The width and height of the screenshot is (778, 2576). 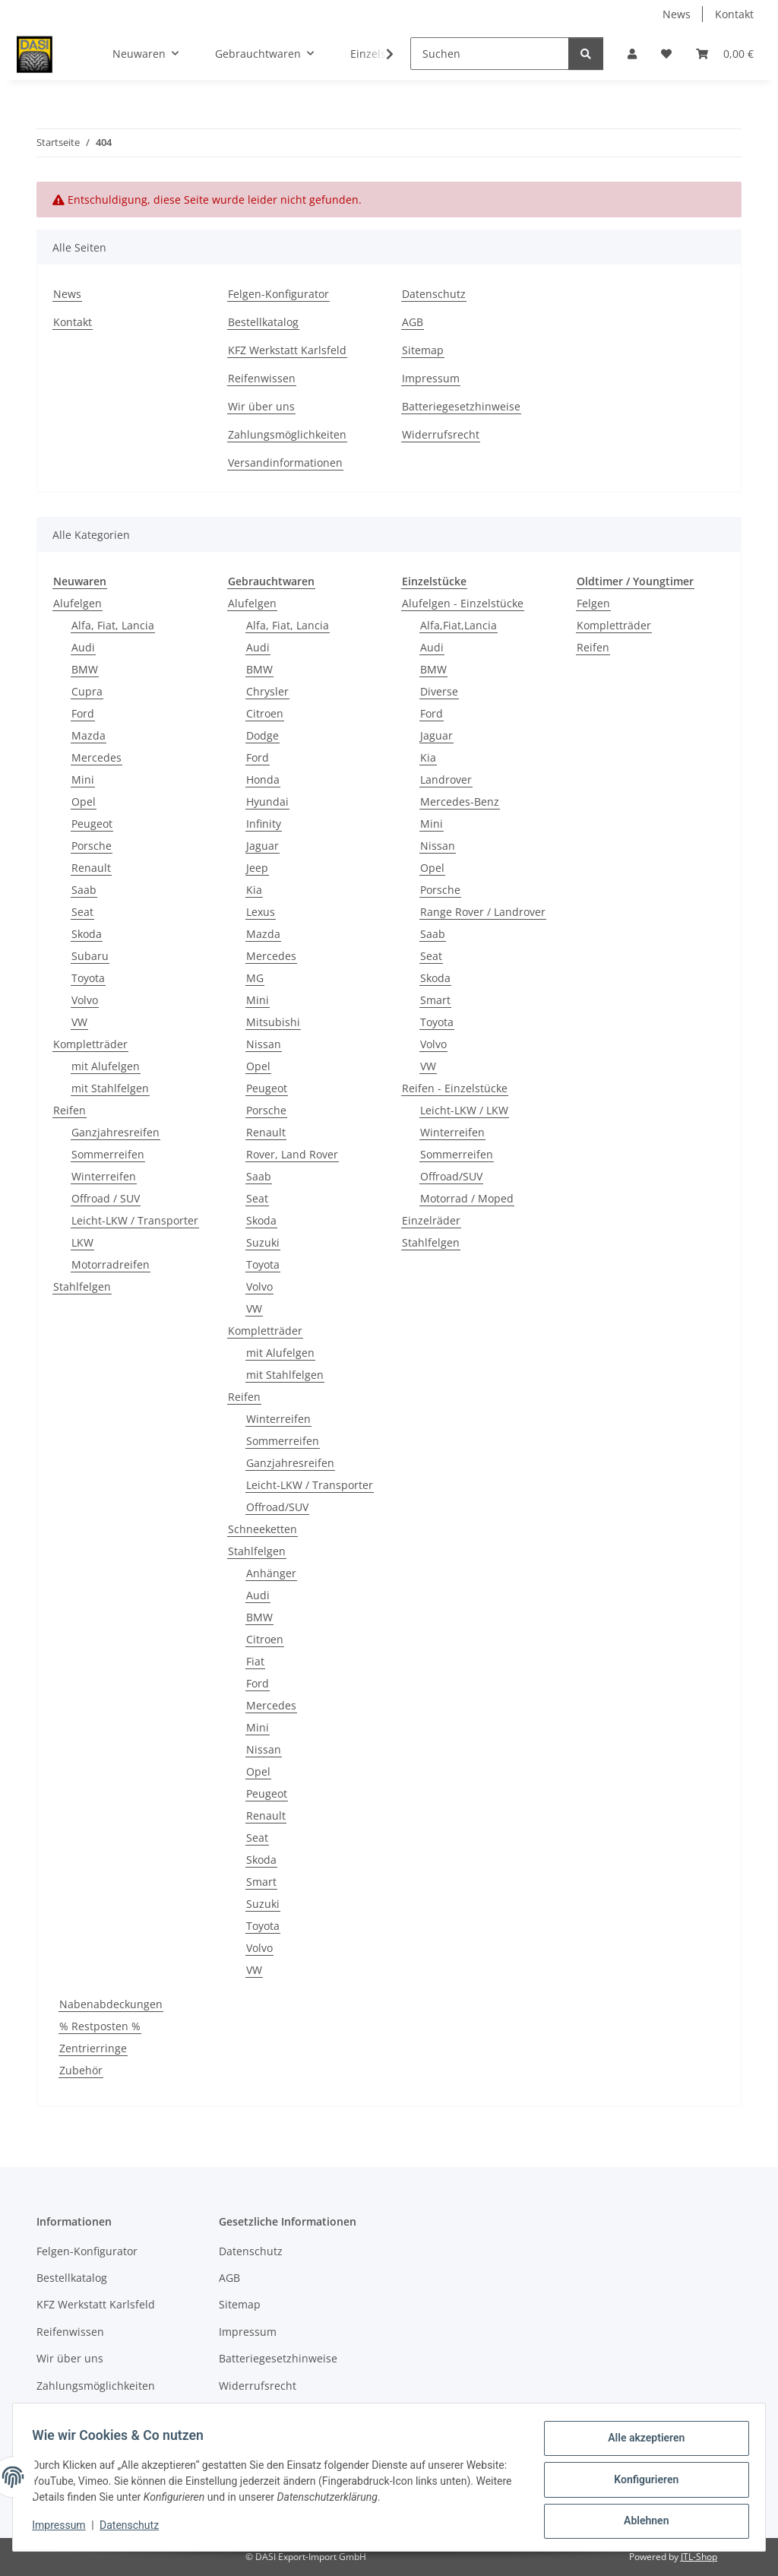 What do you see at coordinates (82, 912) in the screenshot?
I see `Seat` at bounding box center [82, 912].